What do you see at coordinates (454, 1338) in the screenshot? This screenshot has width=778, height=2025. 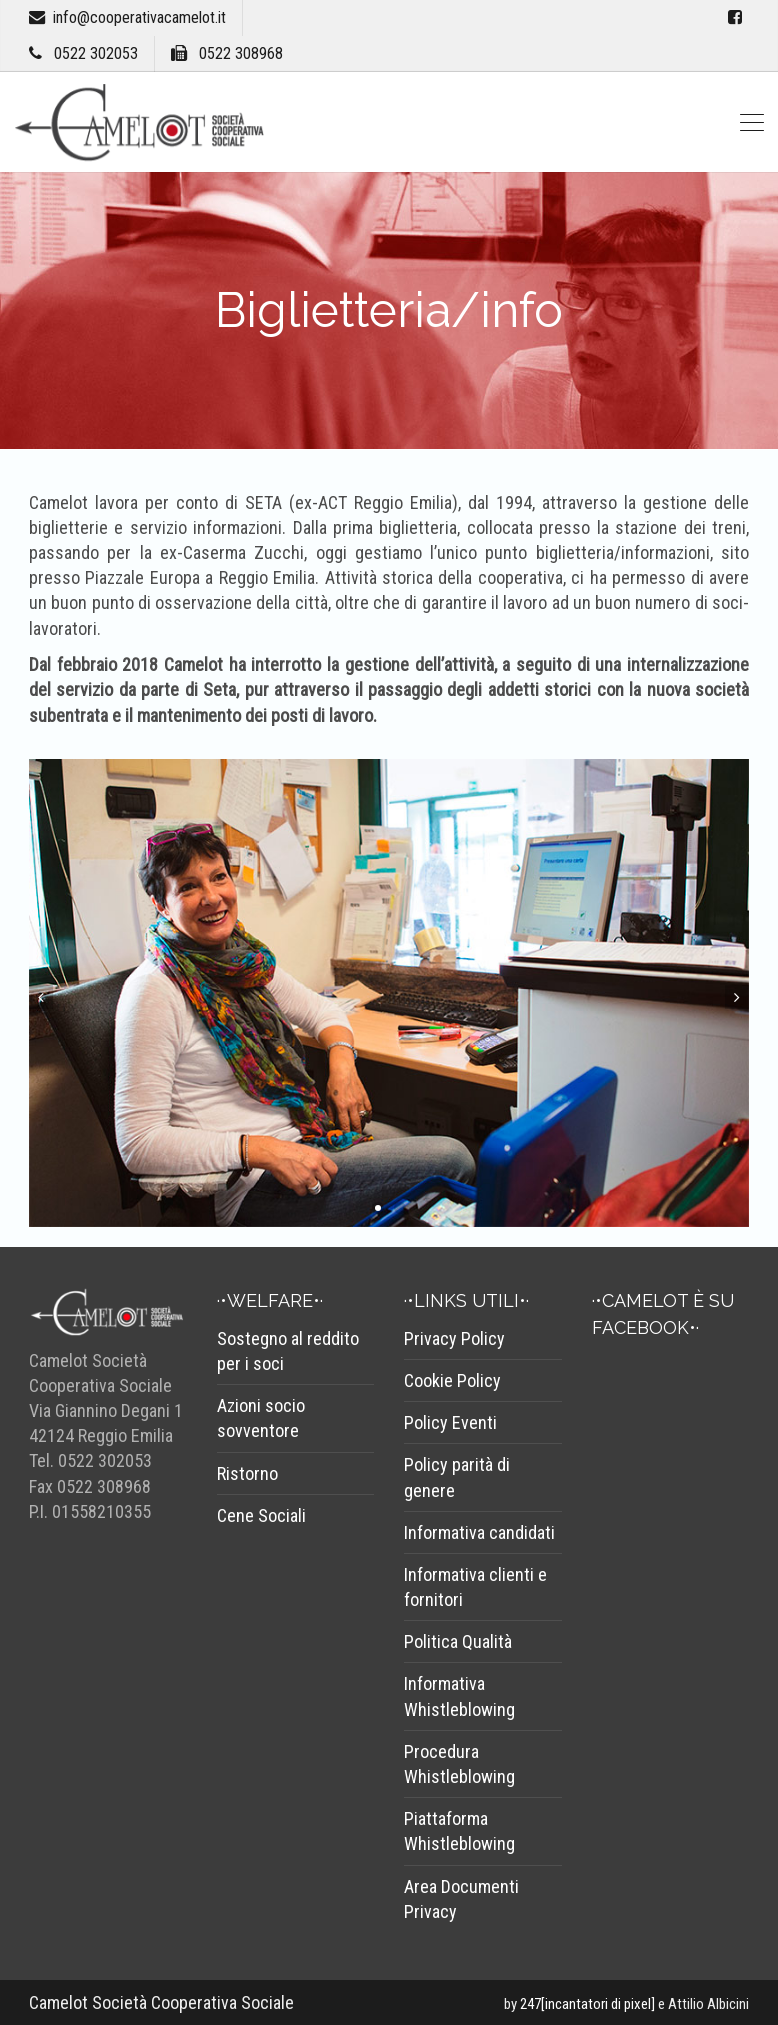 I see `Privacy Policy` at bounding box center [454, 1338].